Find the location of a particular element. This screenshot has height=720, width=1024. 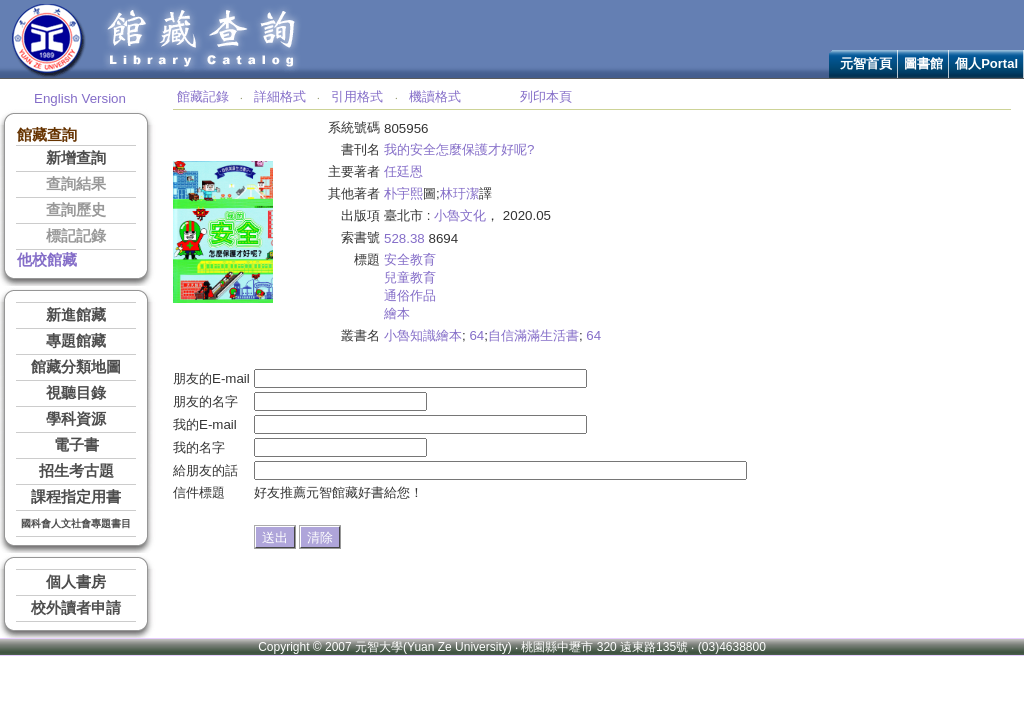

校外讀者申請 is located at coordinates (76, 608).